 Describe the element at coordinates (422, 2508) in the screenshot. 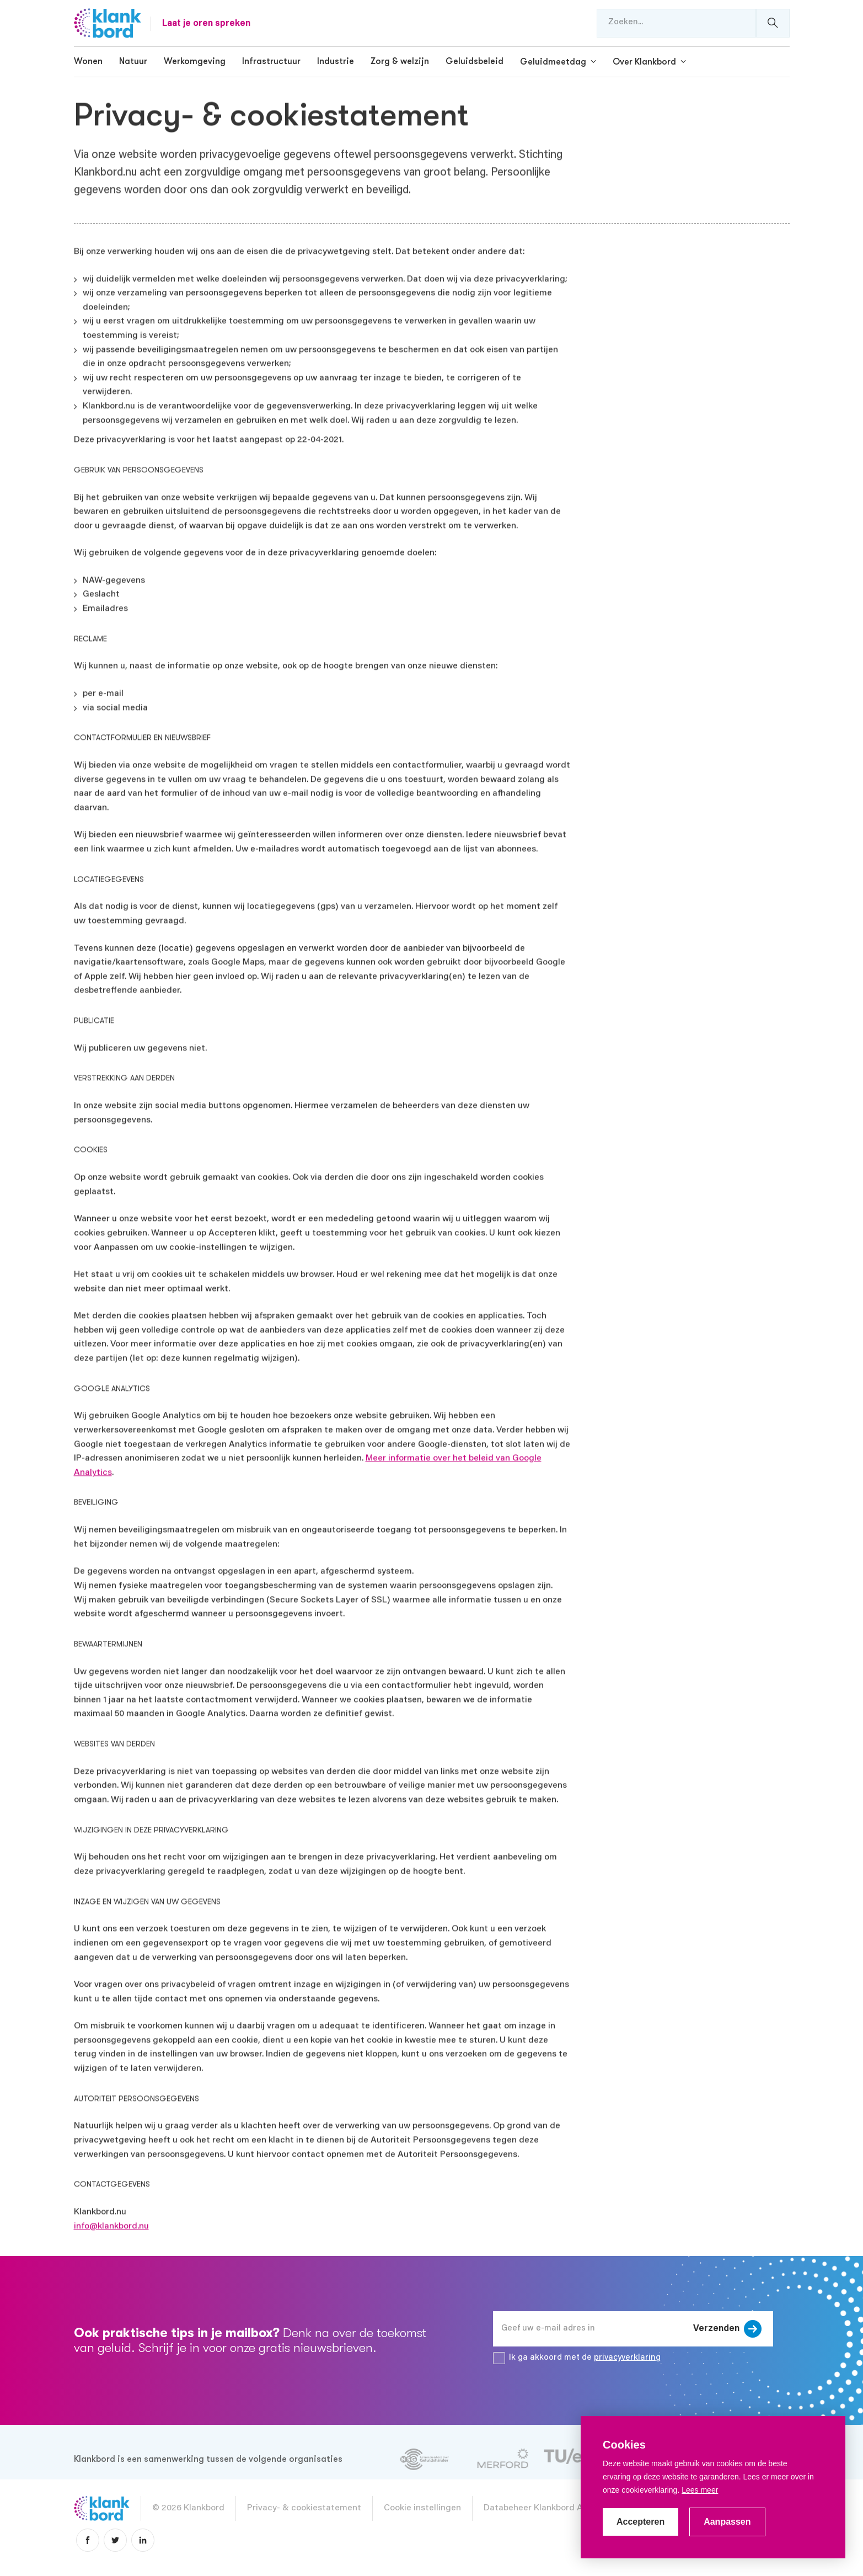

I see `Cookie instellingen` at that location.